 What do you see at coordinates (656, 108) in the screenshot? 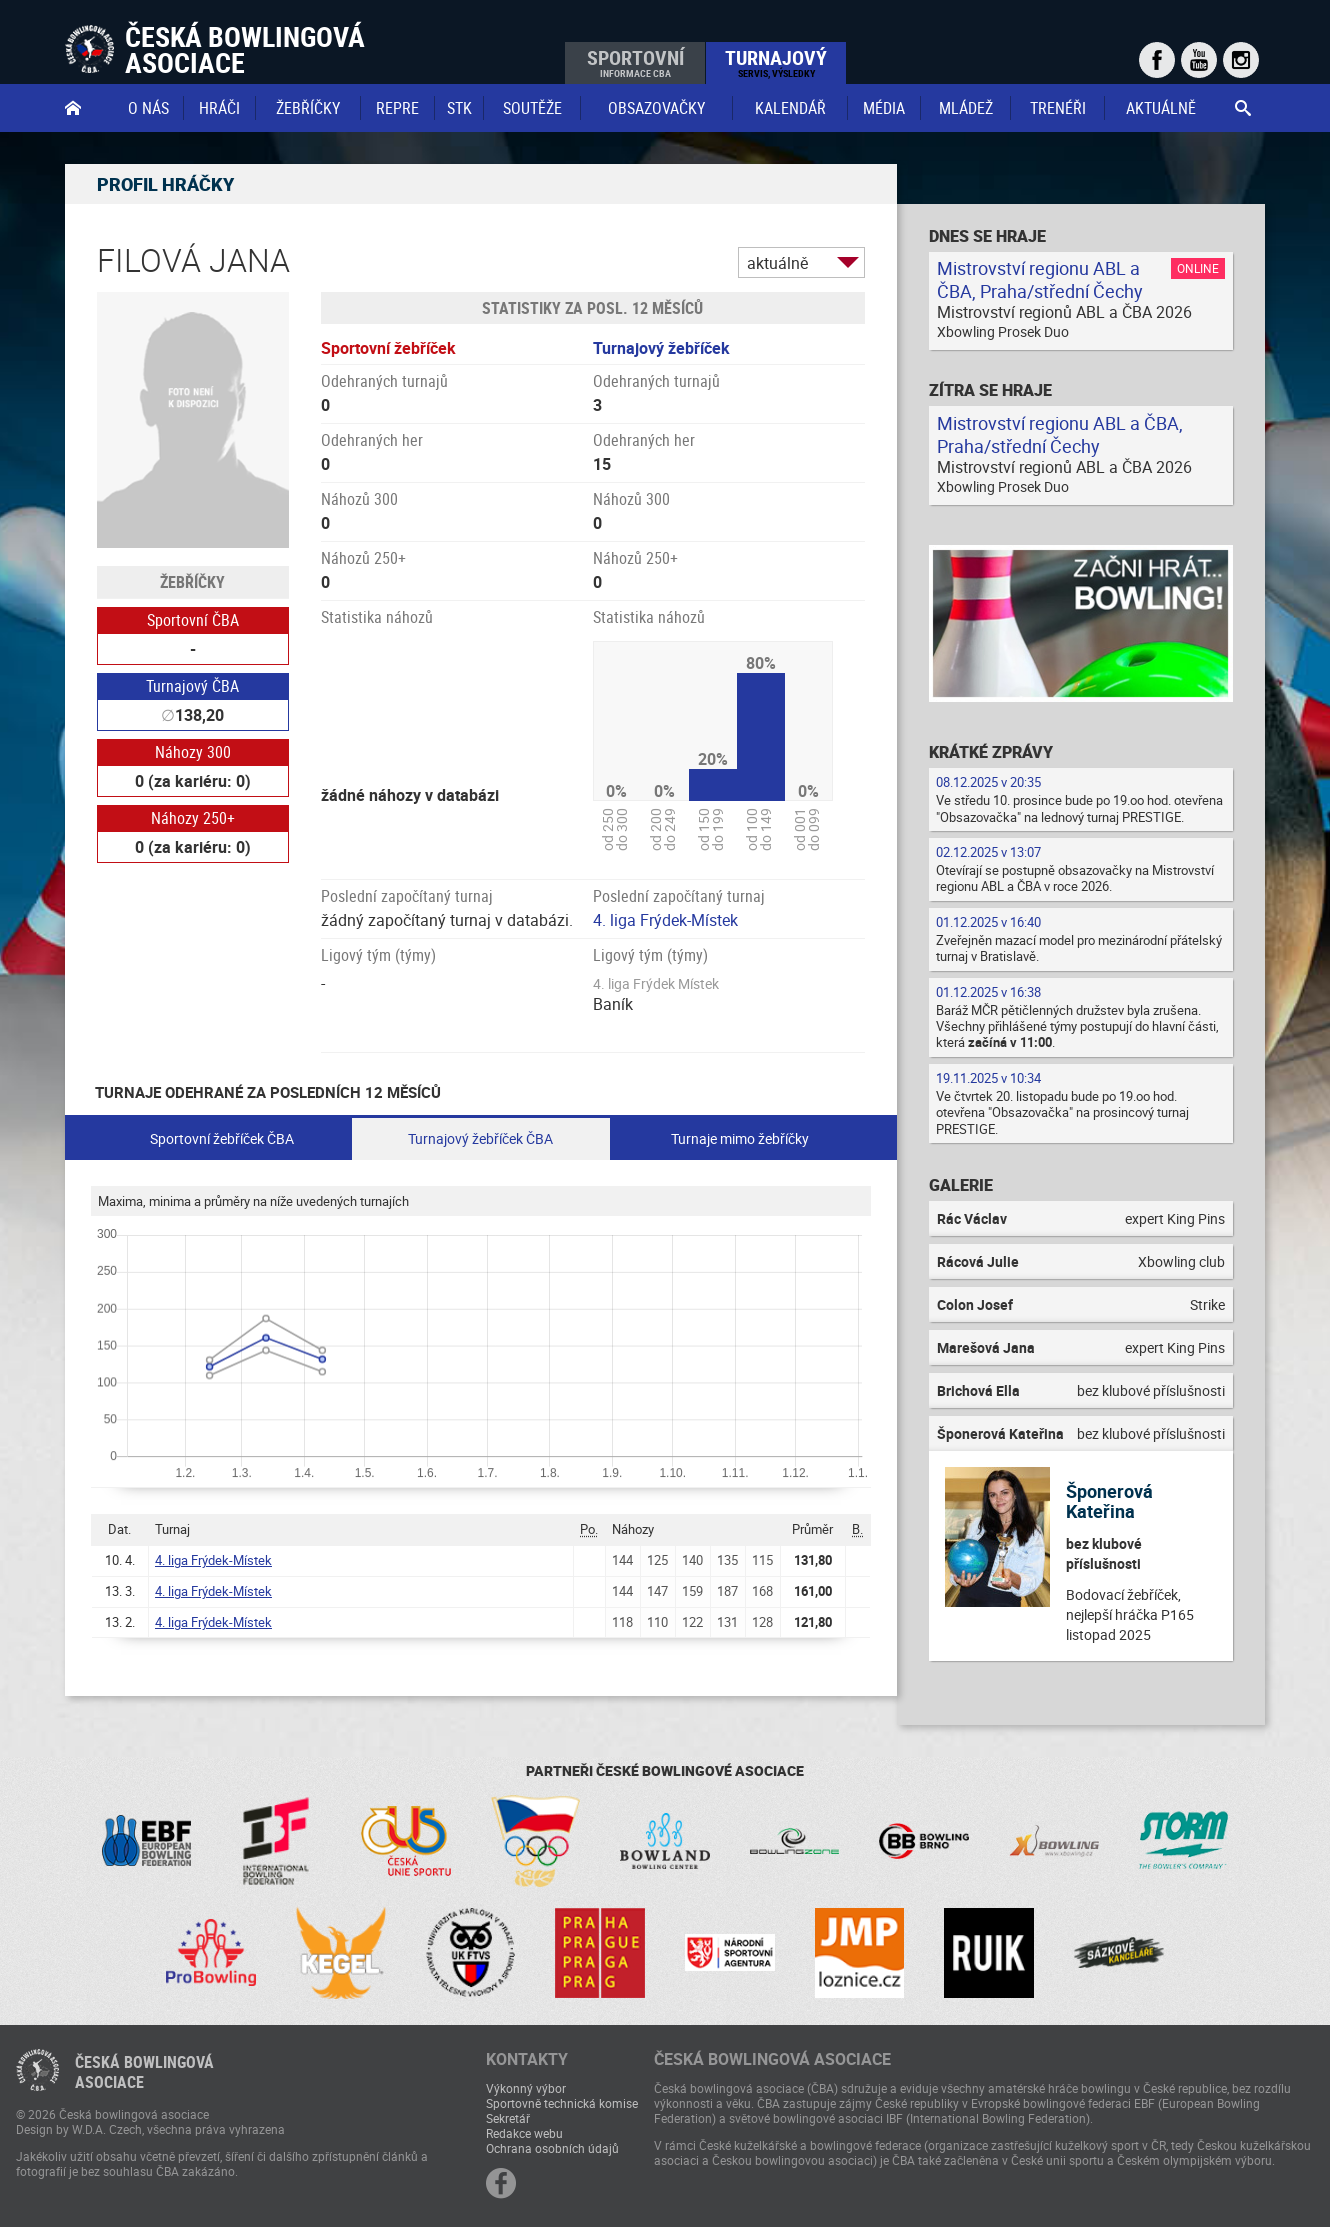
I see `obsazovačky` at bounding box center [656, 108].